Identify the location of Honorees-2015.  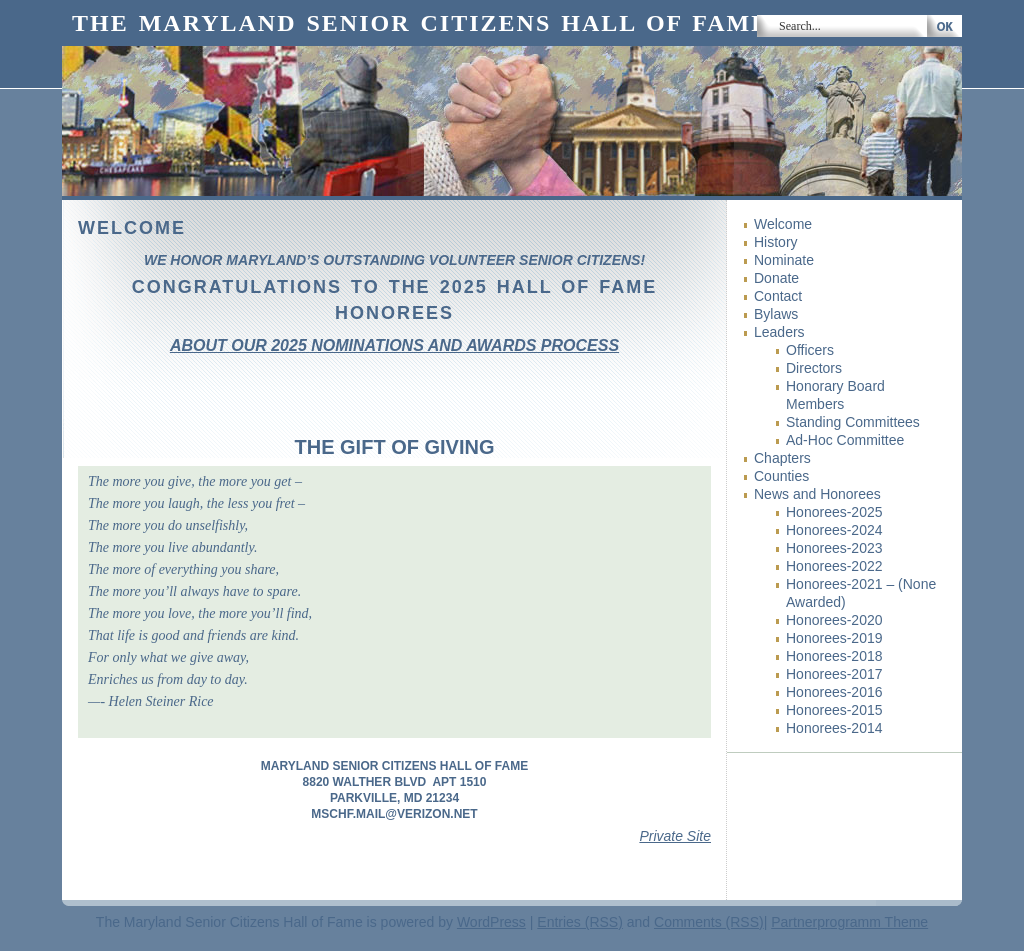
(834, 710).